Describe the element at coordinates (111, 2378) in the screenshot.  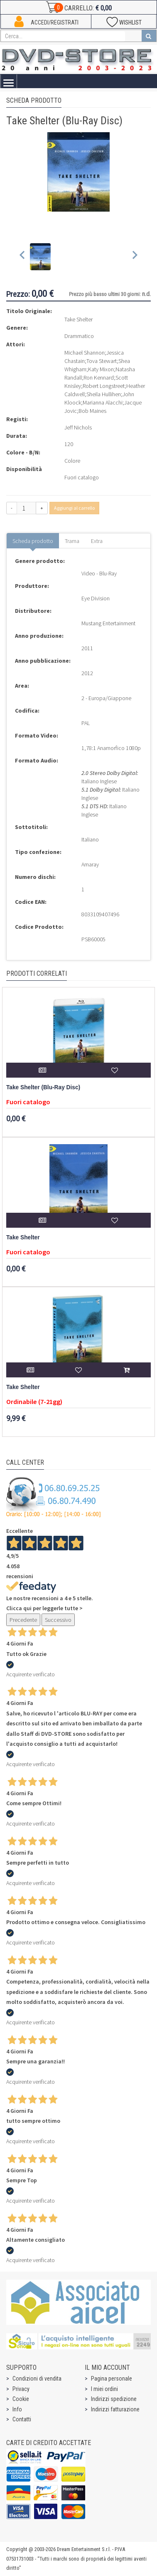
I see `Pagina personale` at that location.